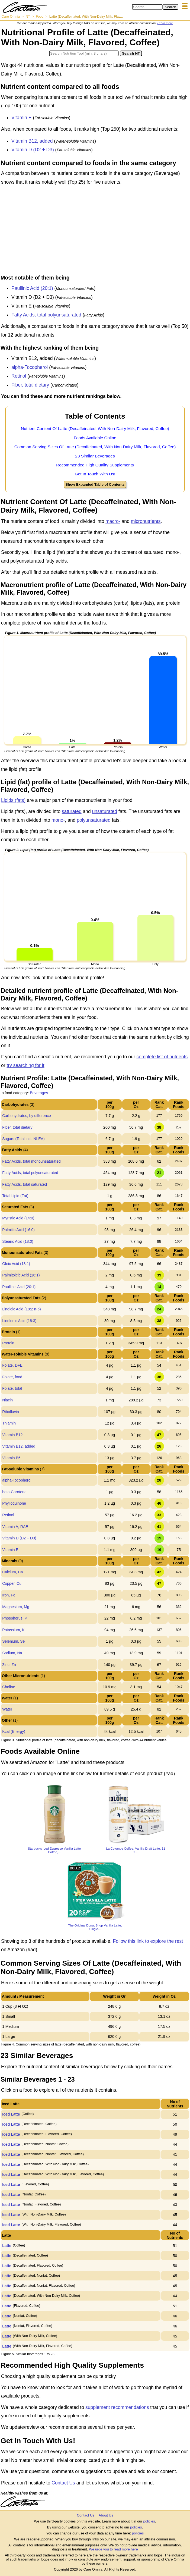  Describe the element at coordinates (30, 385) in the screenshot. I see `Fiber, total dietary` at that location.